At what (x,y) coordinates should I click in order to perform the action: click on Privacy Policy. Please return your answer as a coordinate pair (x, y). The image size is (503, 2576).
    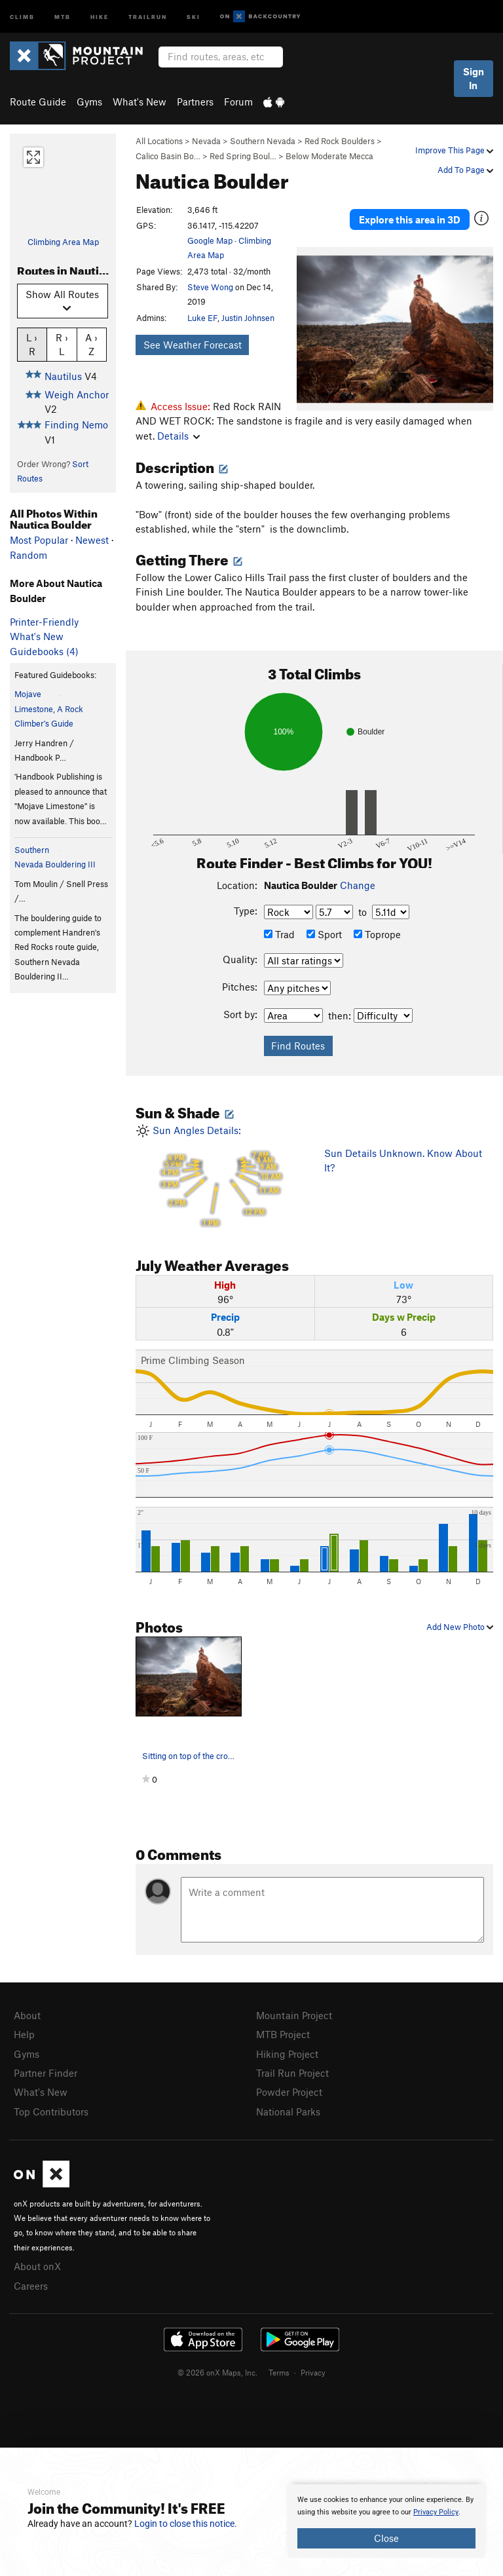
    Looking at the image, I should click on (435, 2512).